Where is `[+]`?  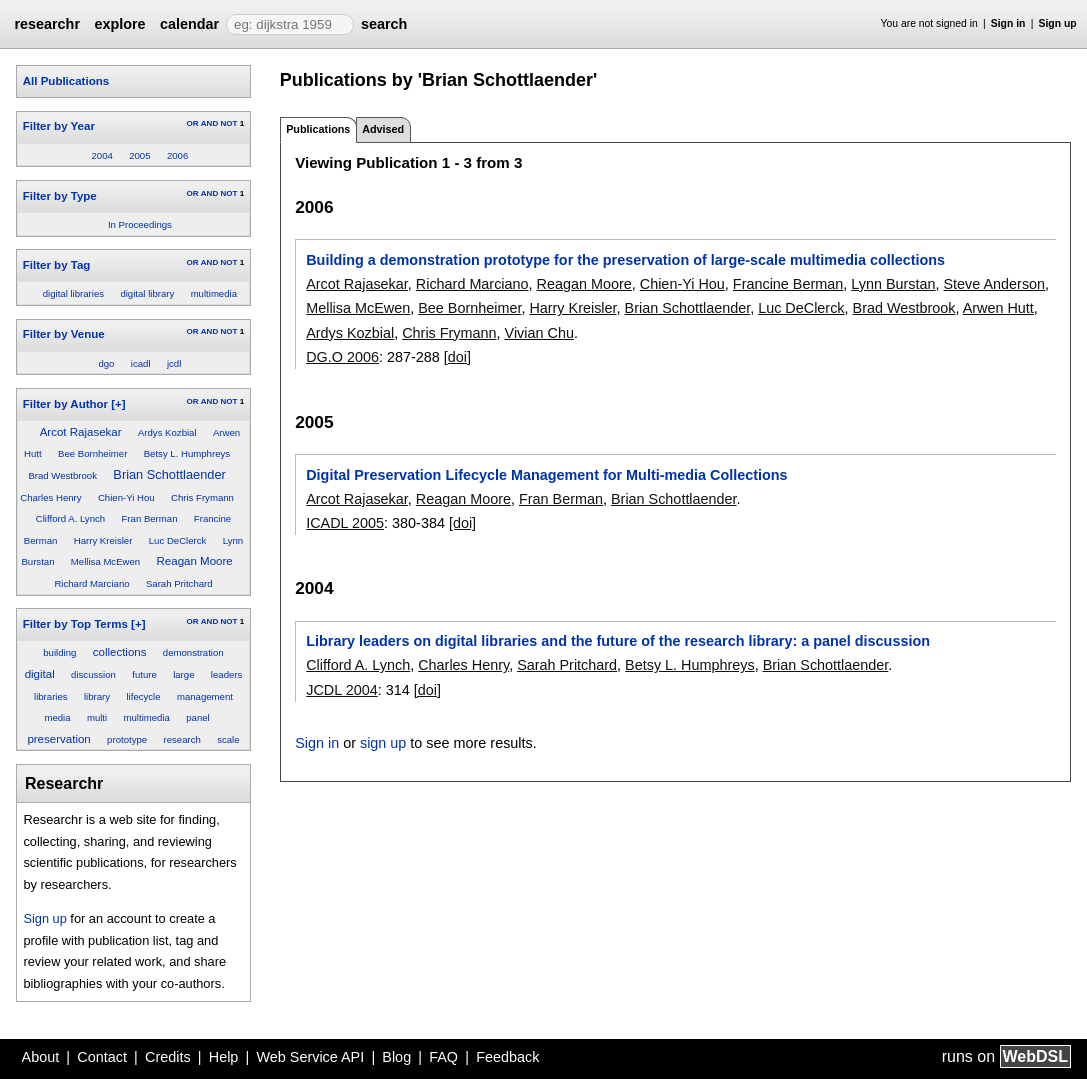 [+] is located at coordinates (118, 404).